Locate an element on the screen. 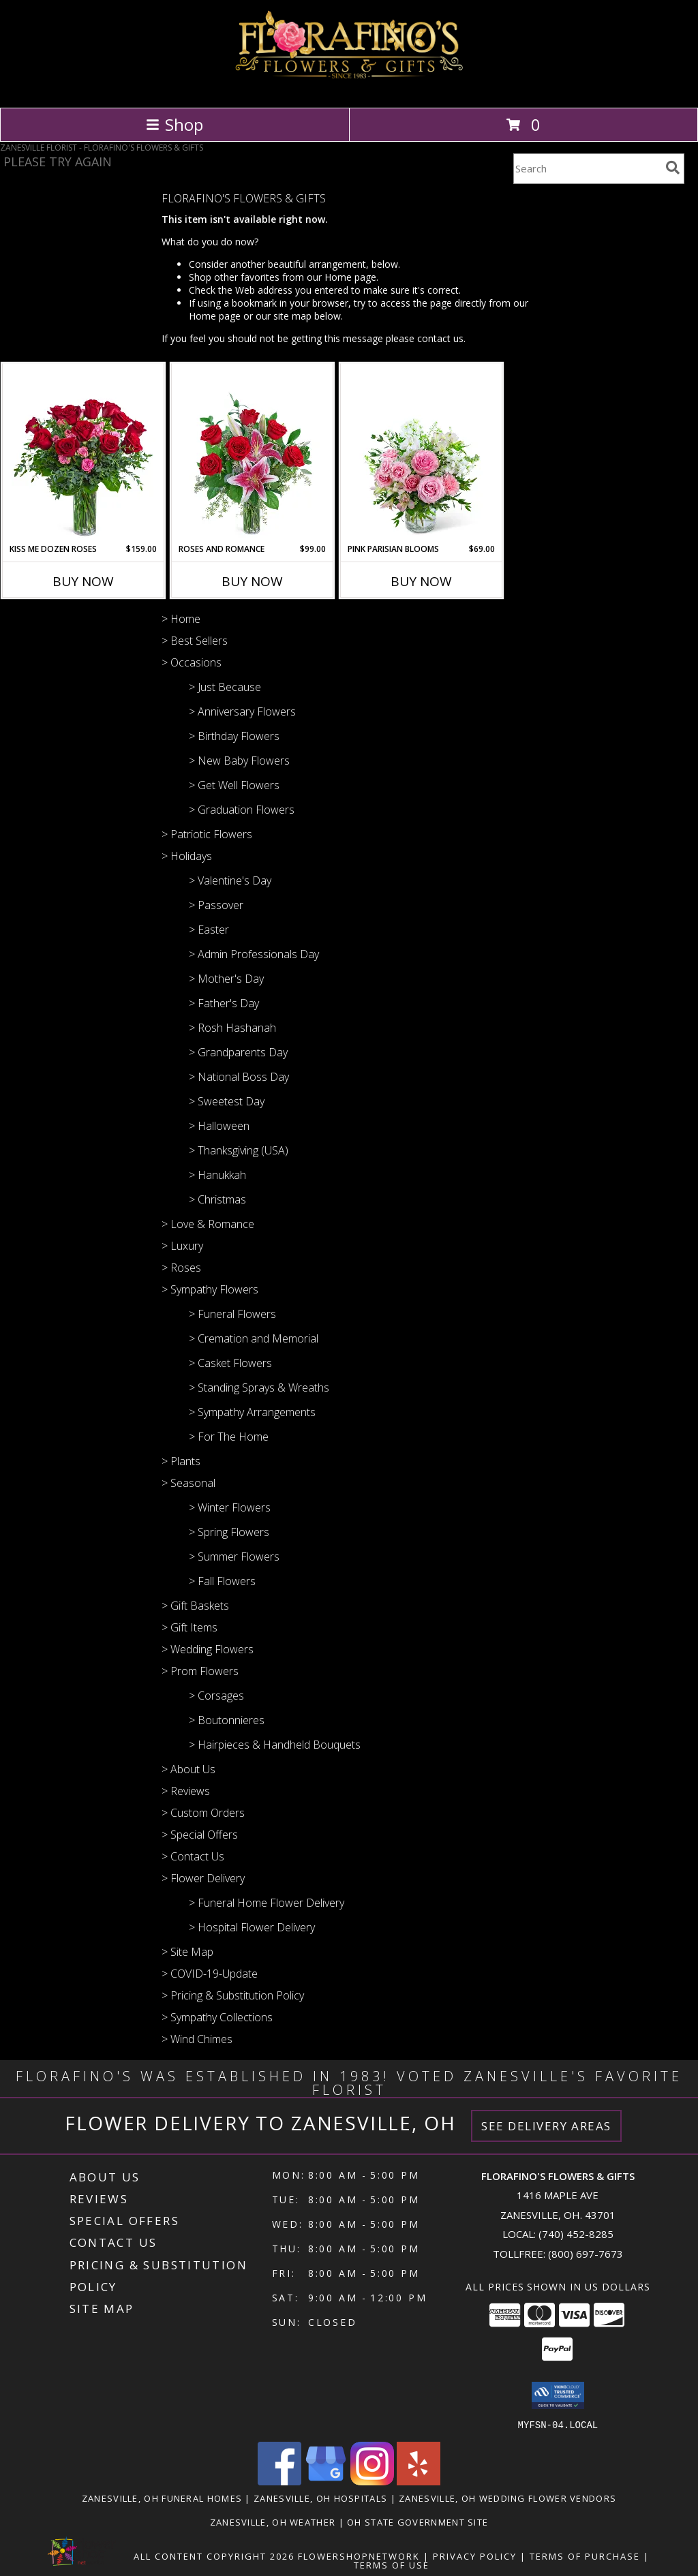 The width and height of the screenshot is (698, 2576). > Cremation and Memorial is located at coordinates (253, 1338).